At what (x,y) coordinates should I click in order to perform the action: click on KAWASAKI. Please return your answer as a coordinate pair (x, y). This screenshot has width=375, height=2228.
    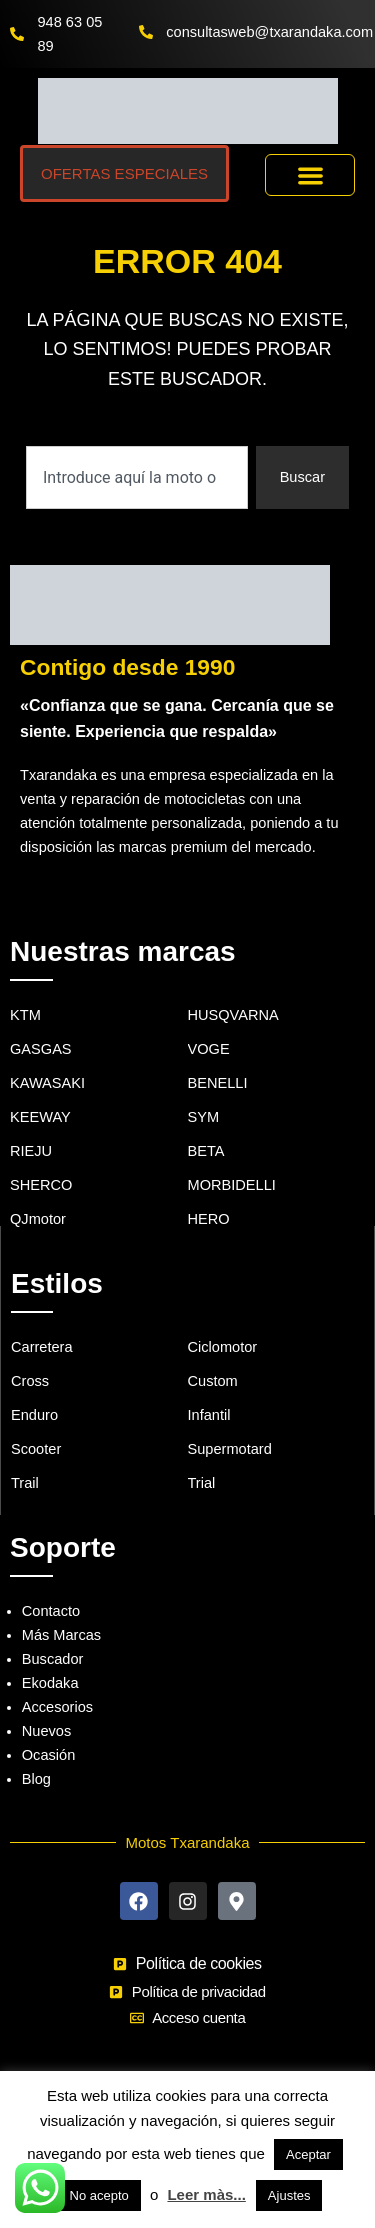
    Looking at the image, I should click on (47, 1083).